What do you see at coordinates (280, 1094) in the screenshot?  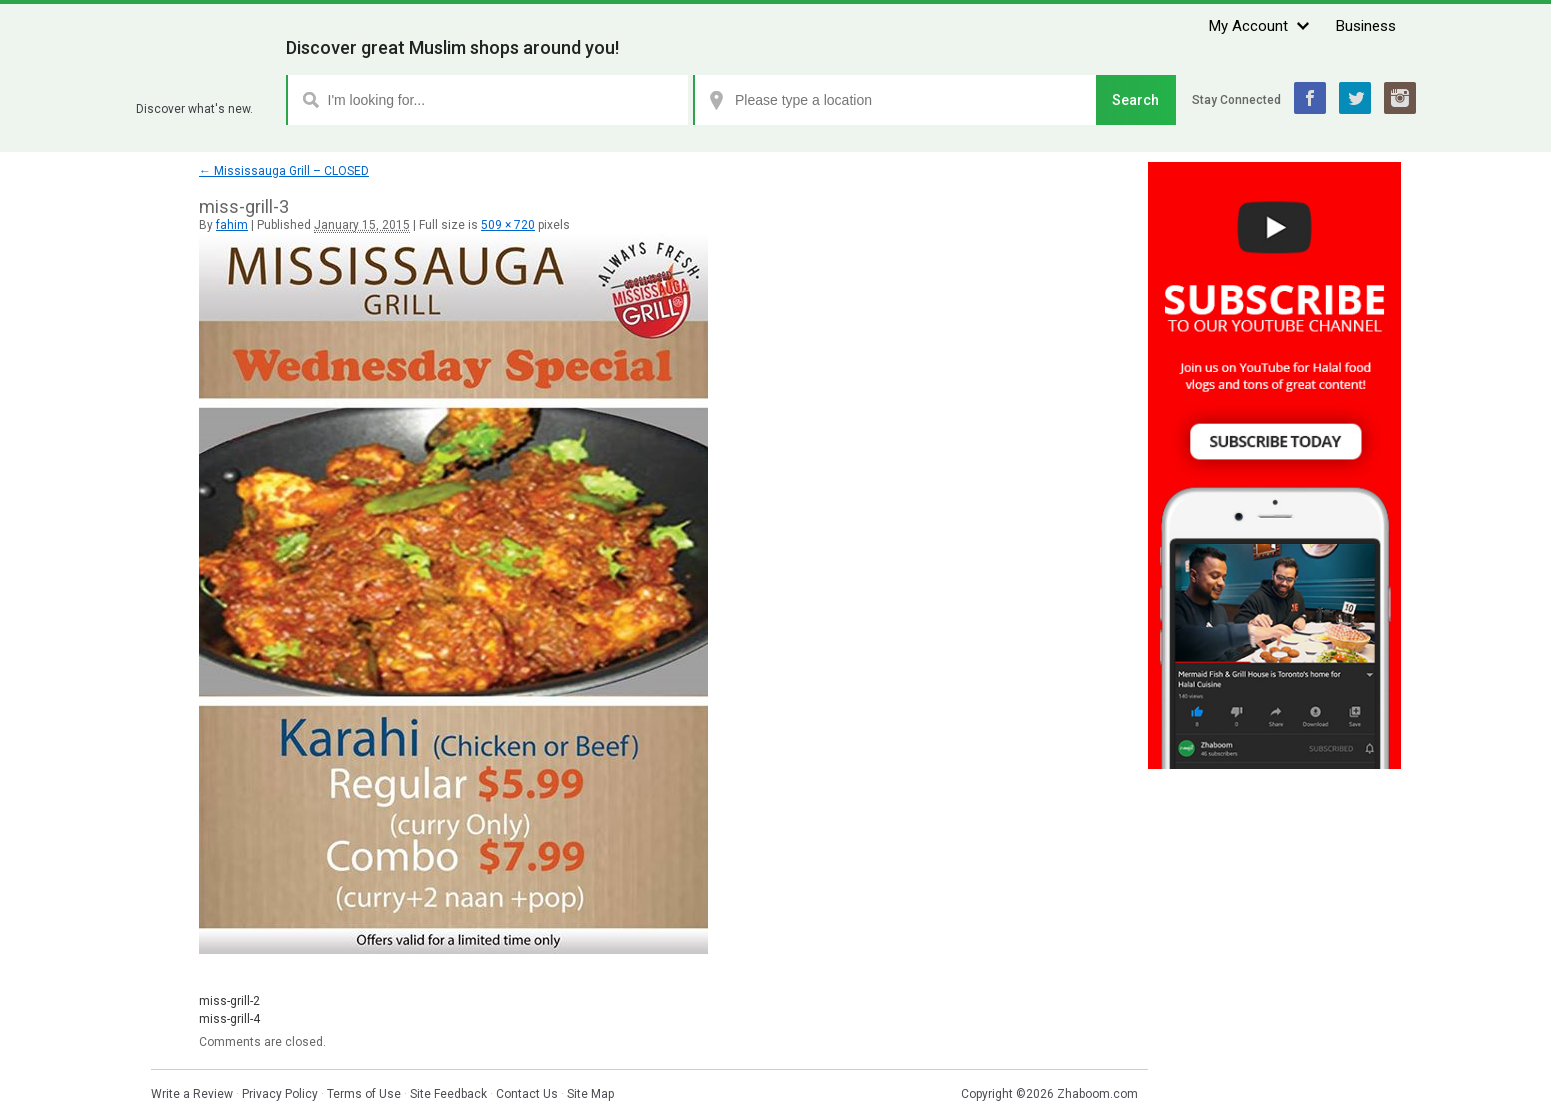 I see `Privacy Policy` at bounding box center [280, 1094].